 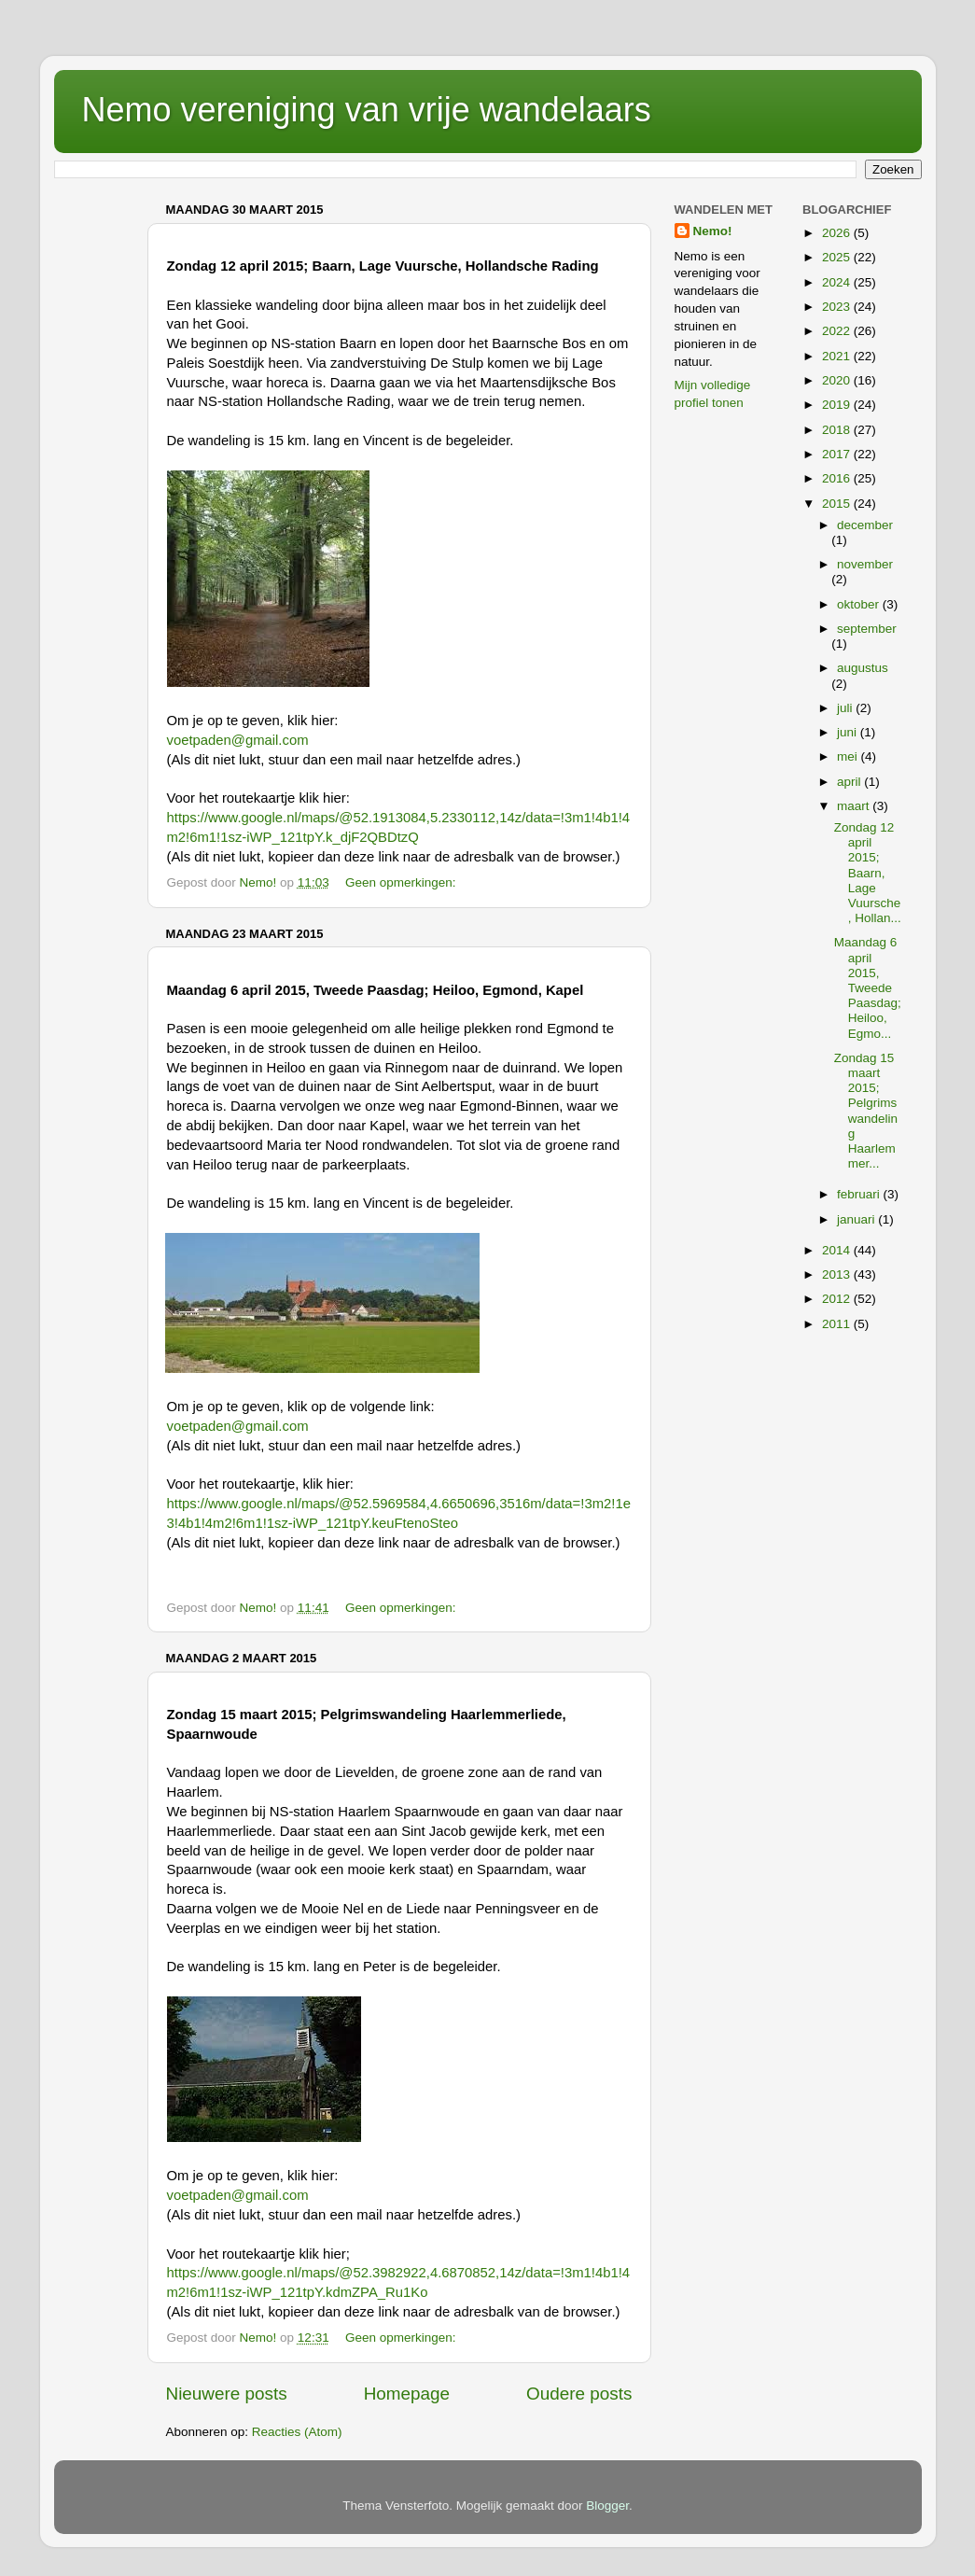 I want to click on Geen opmerkingen:, so click(x=402, y=882).